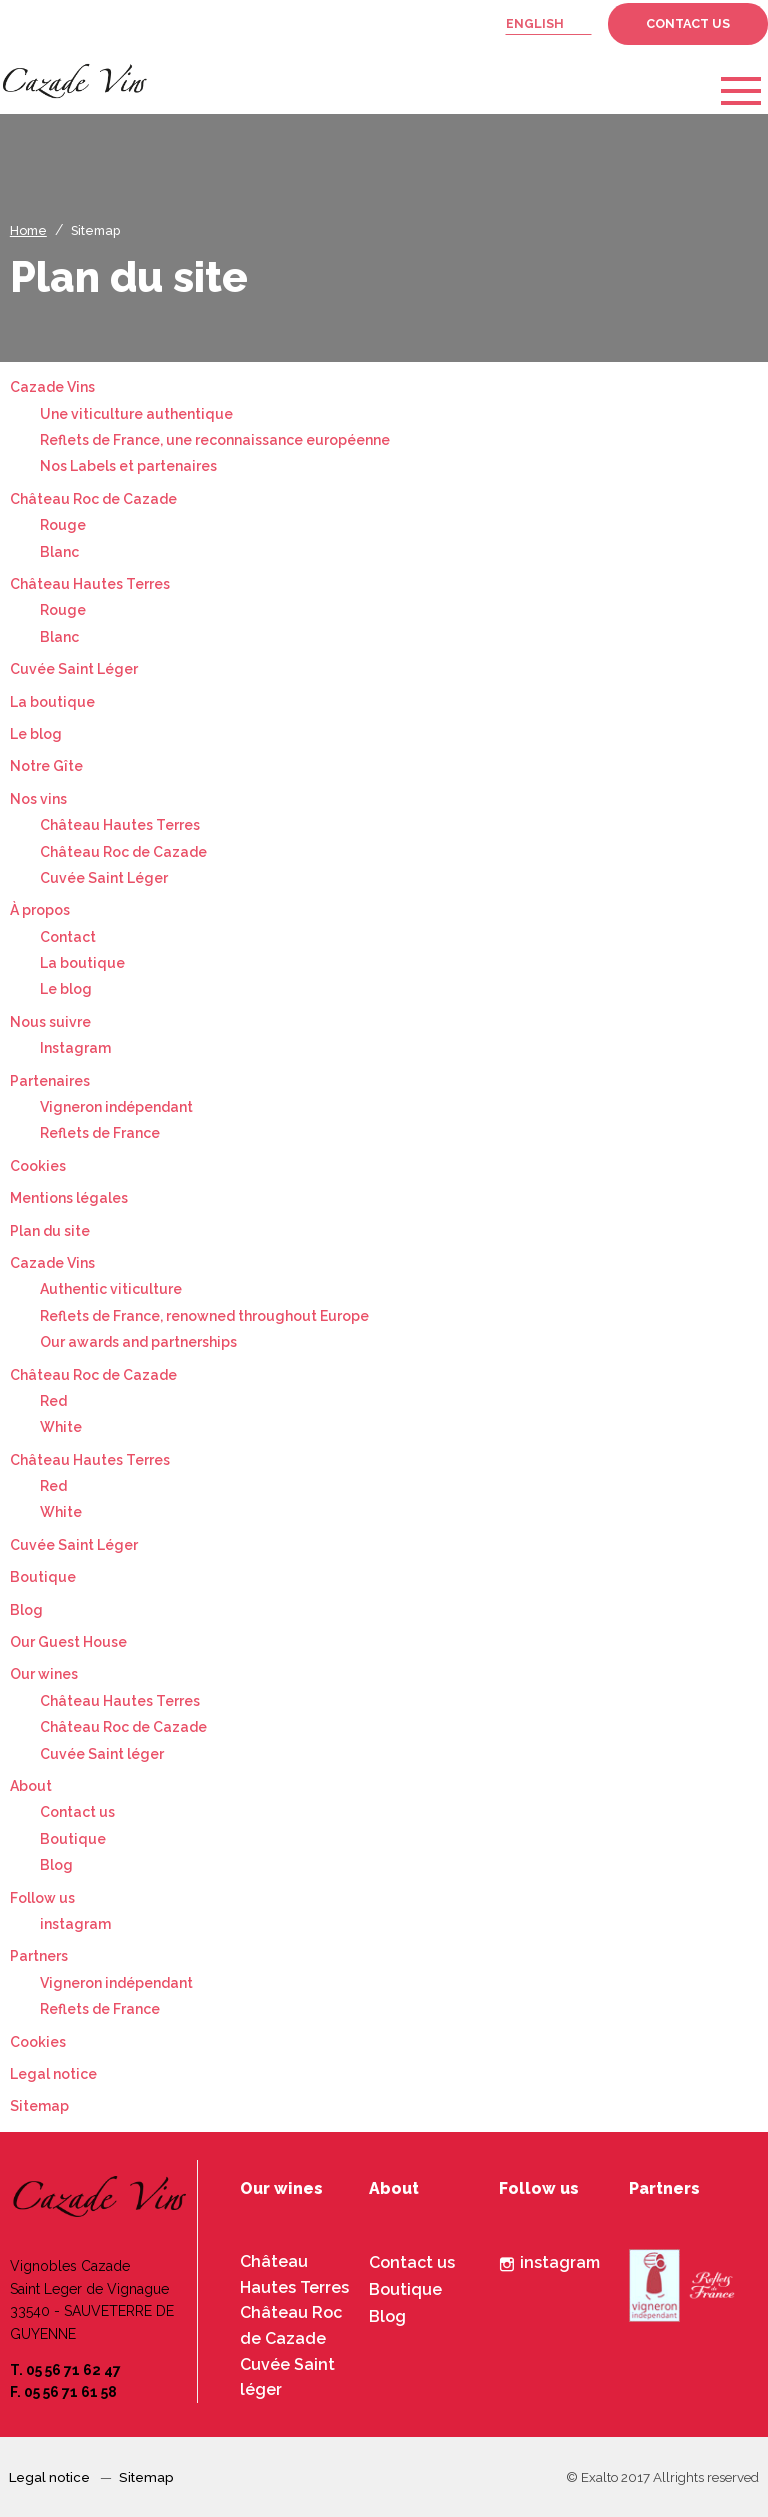  Describe the element at coordinates (100, 1133) in the screenshot. I see `Reflets de France` at that location.